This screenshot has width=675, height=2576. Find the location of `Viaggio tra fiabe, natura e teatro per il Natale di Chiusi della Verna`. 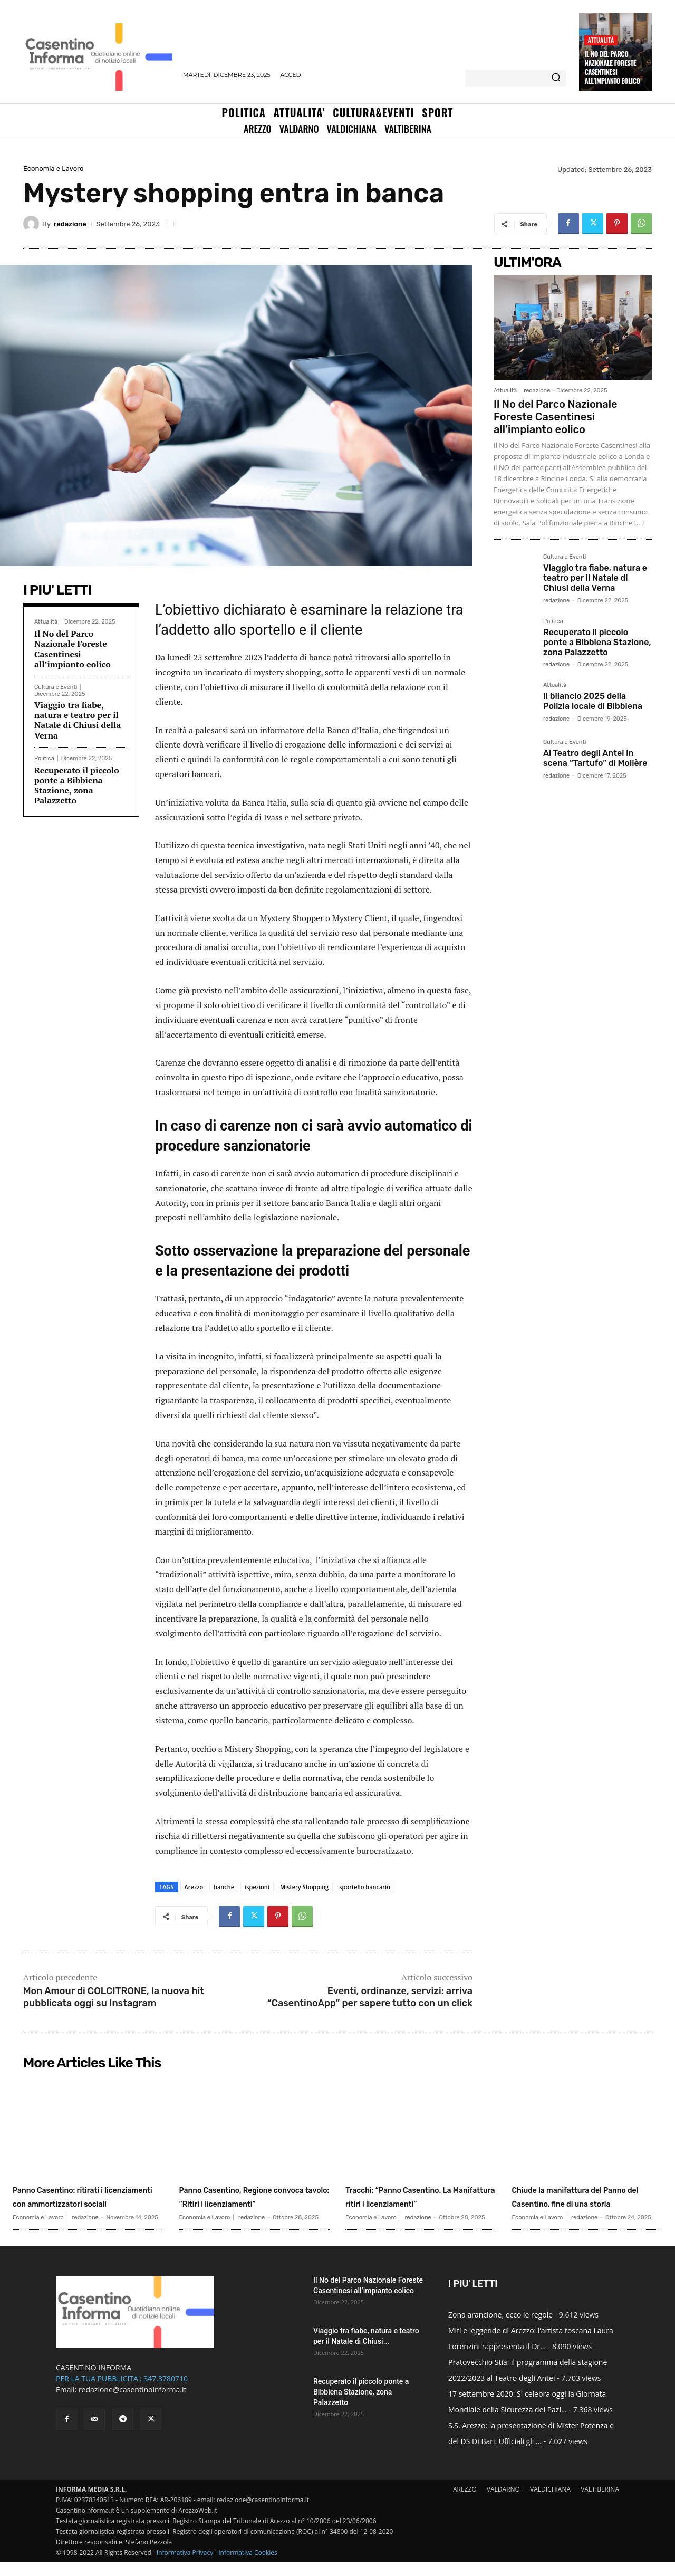

Viaggio tra fiabe, natura e teatro per il Natale di Chiusi della Verna is located at coordinates (77, 720).